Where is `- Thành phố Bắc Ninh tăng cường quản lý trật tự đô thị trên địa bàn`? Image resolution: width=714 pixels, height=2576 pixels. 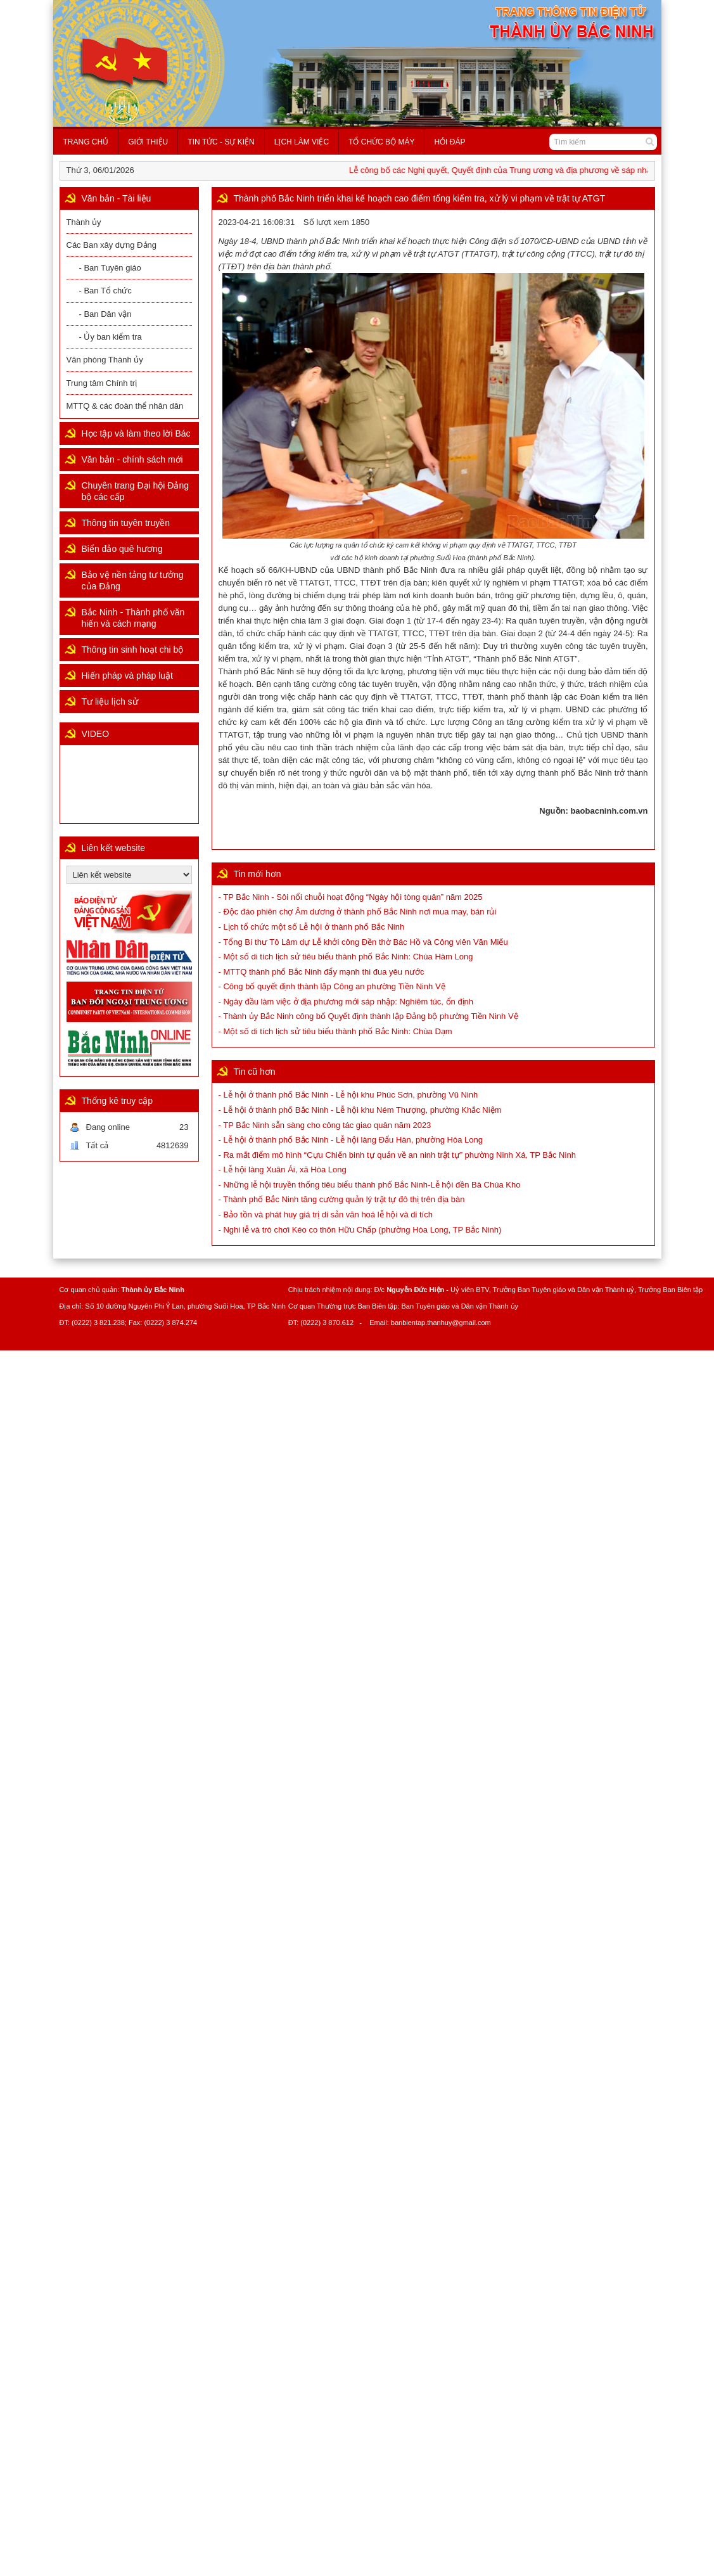 - Thành phố Bắc Ninh tăng cường quản lý trật tự đô thị trên địa bàn is located at coordinates (342, 1199).